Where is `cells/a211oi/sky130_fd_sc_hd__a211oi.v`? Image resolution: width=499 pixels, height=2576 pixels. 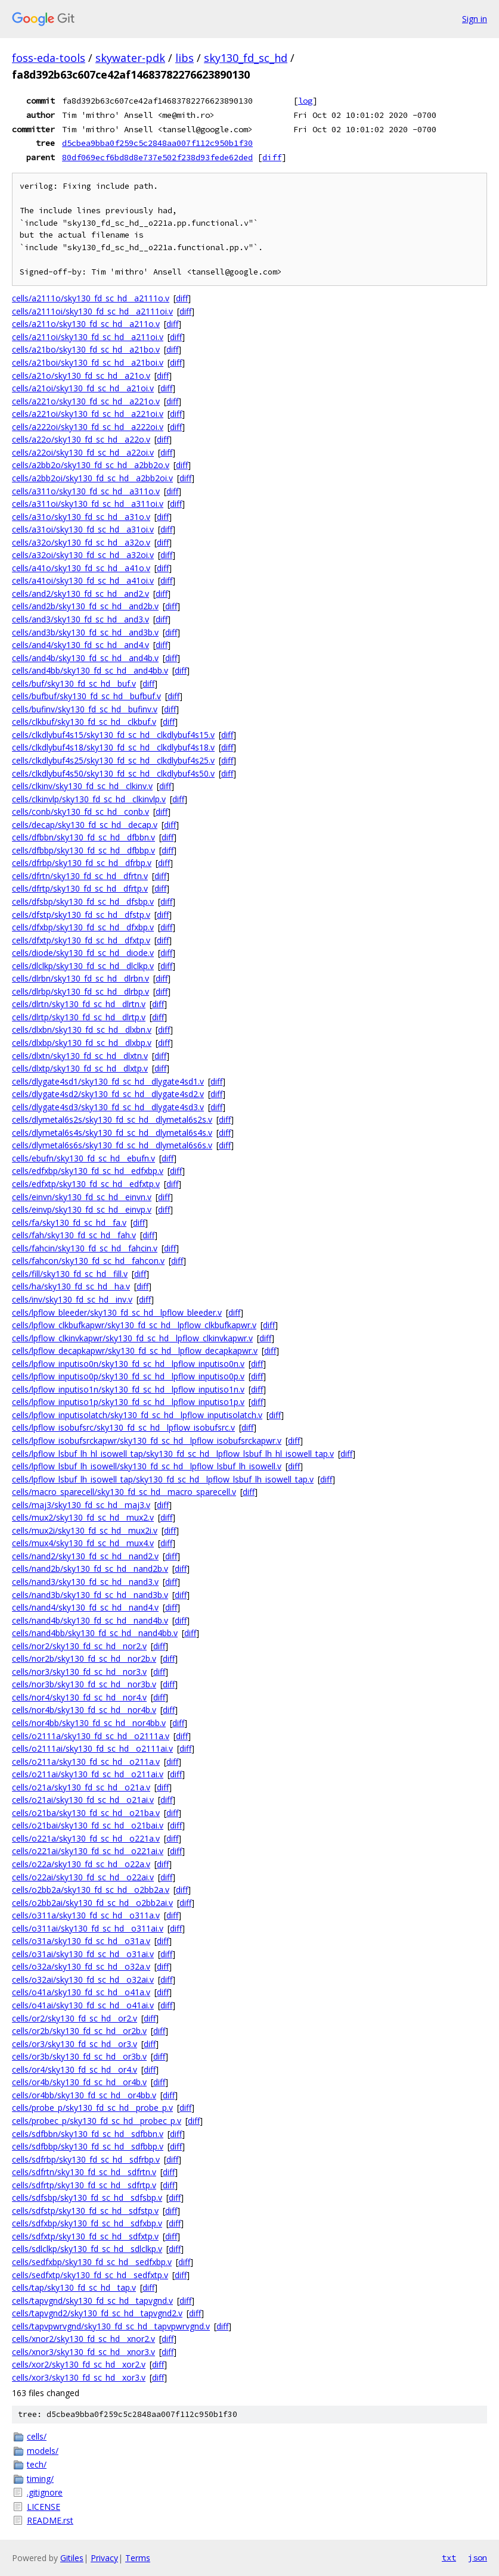 cells/a211oi/sky130_fd_sc_hd__a211oi.v is located at coordinates (87, 336).